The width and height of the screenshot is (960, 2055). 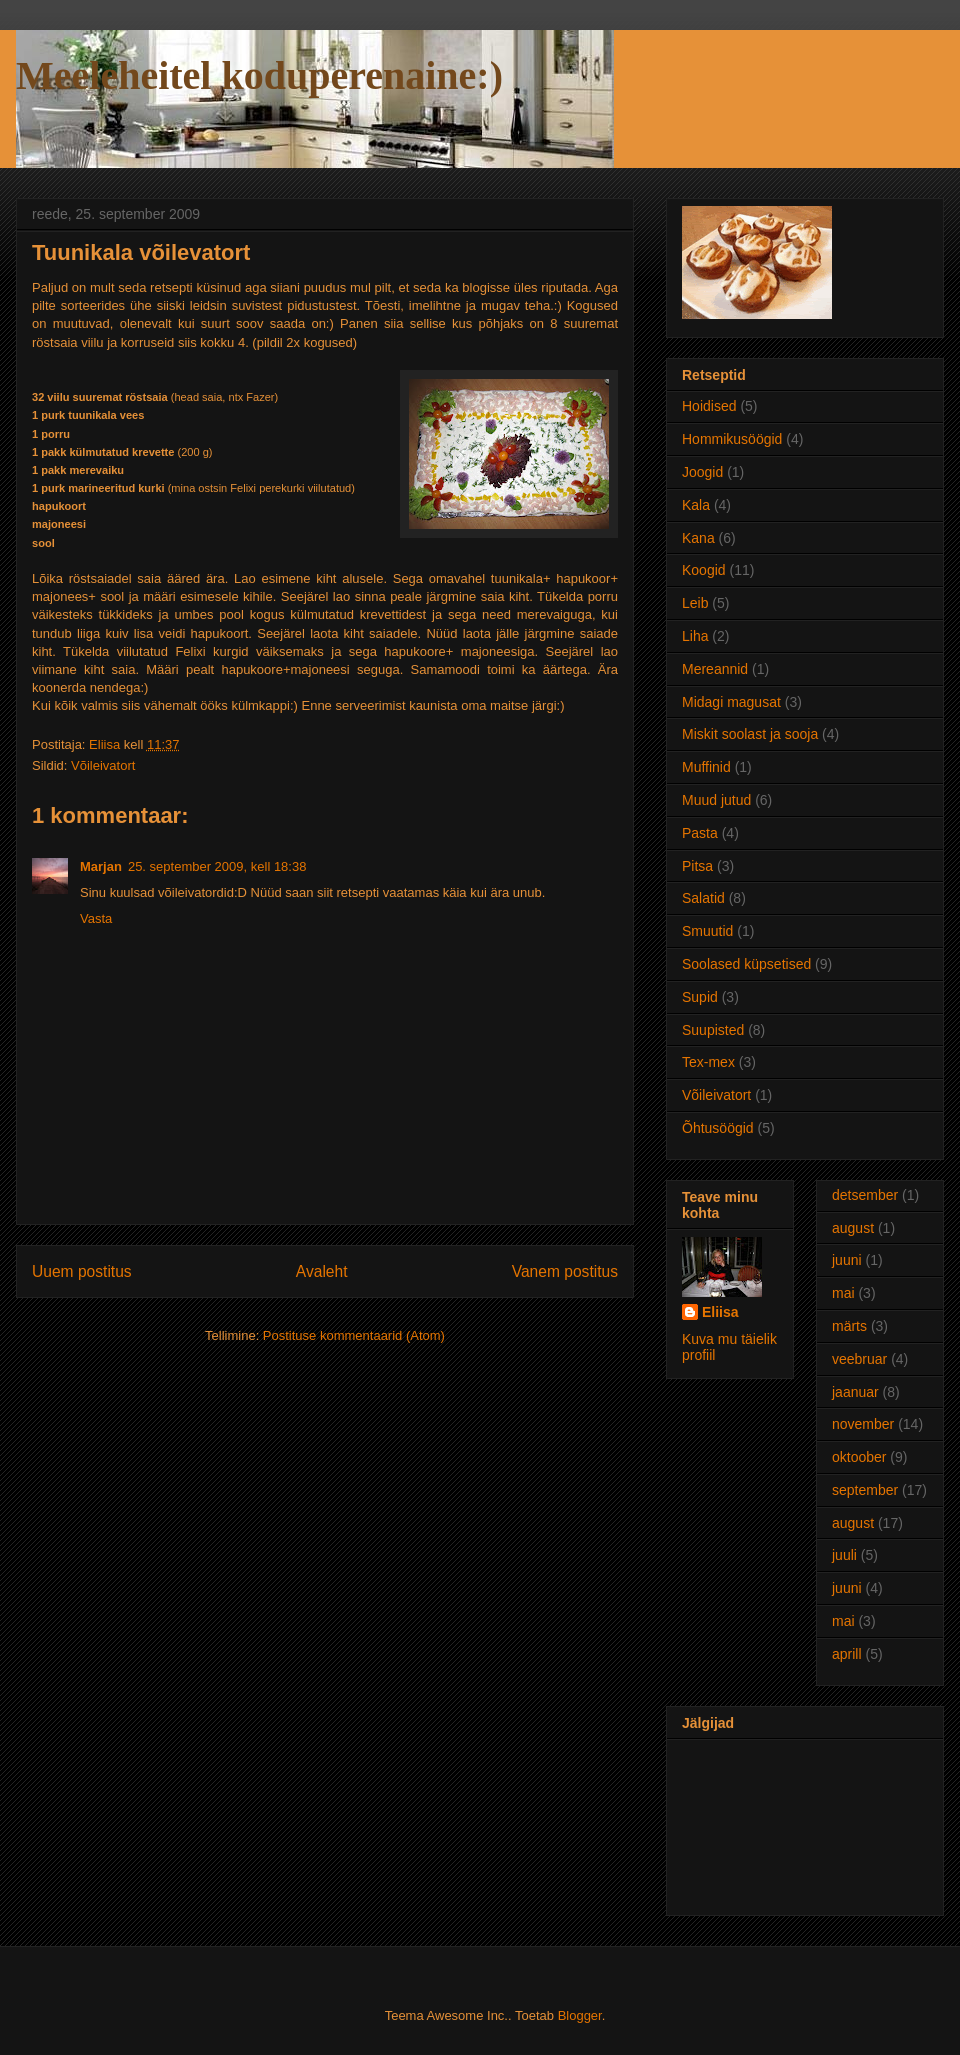 What do you see at coordinates (695, 636) in the screenshot?
I see `Liha` at bounding box center [695, 636].